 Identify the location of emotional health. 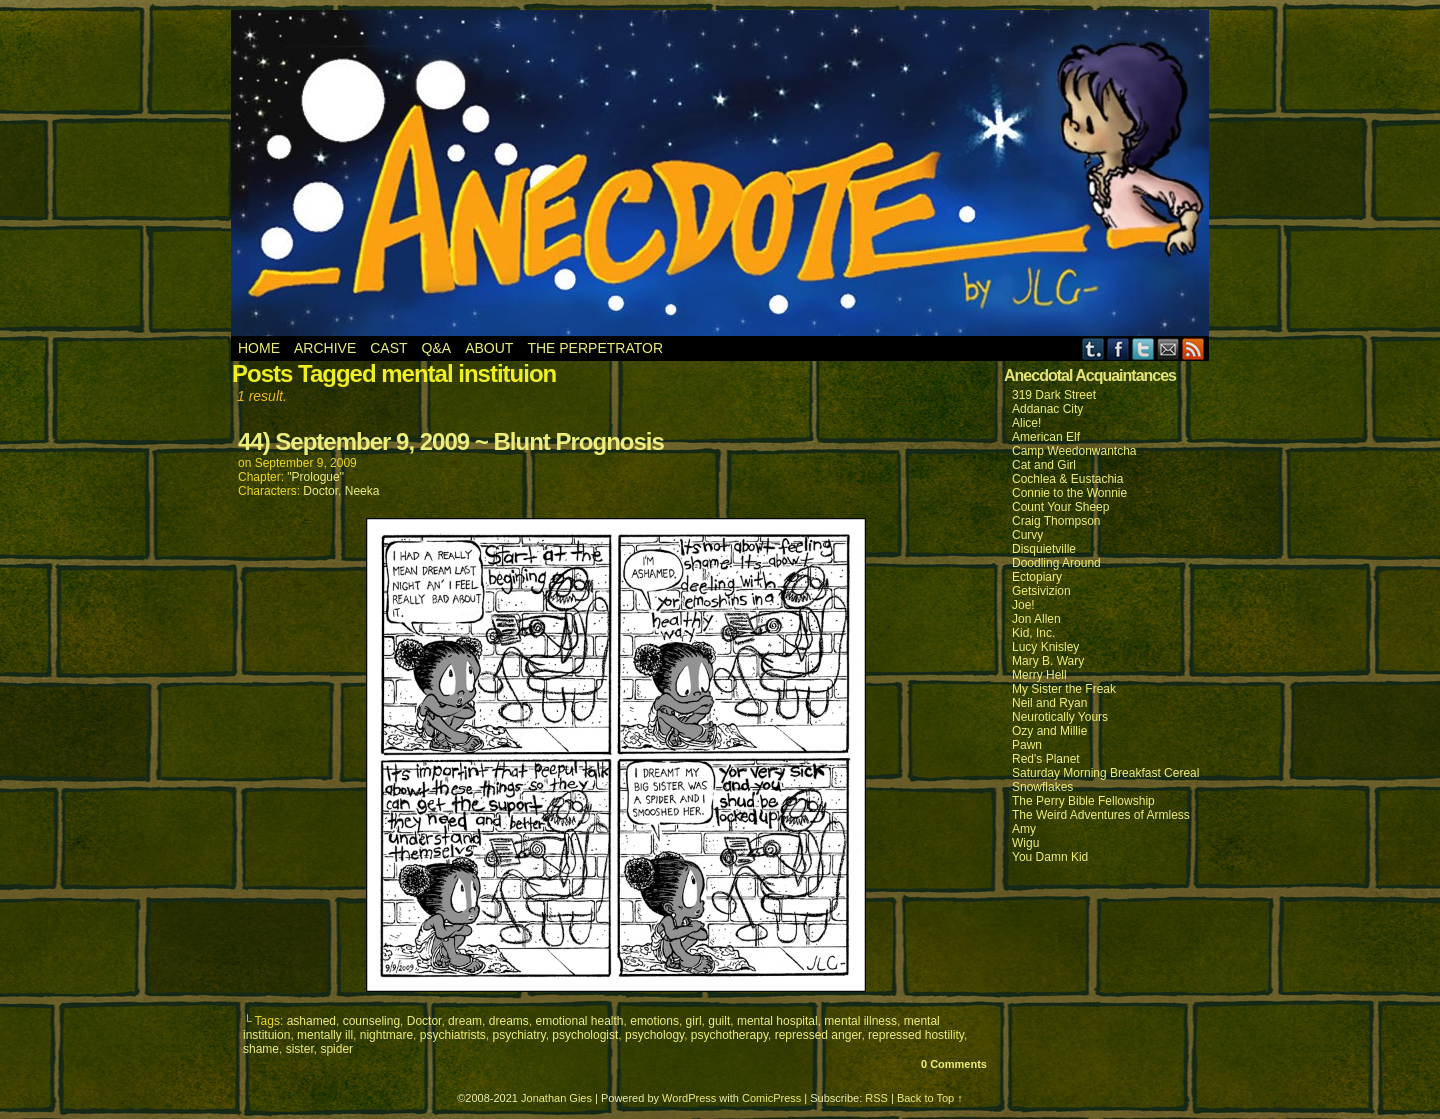
(579, 1021).